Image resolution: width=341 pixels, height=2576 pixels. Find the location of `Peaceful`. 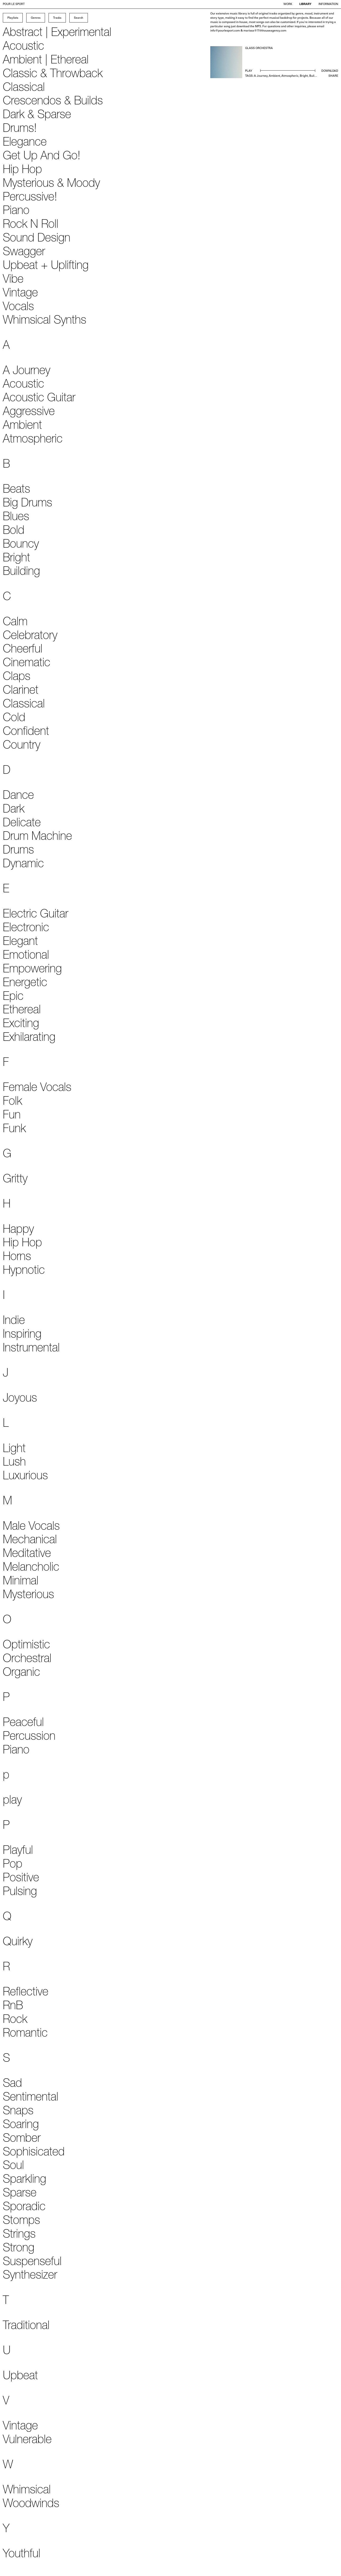

Peaceful is located at coordinates (23, 1723).